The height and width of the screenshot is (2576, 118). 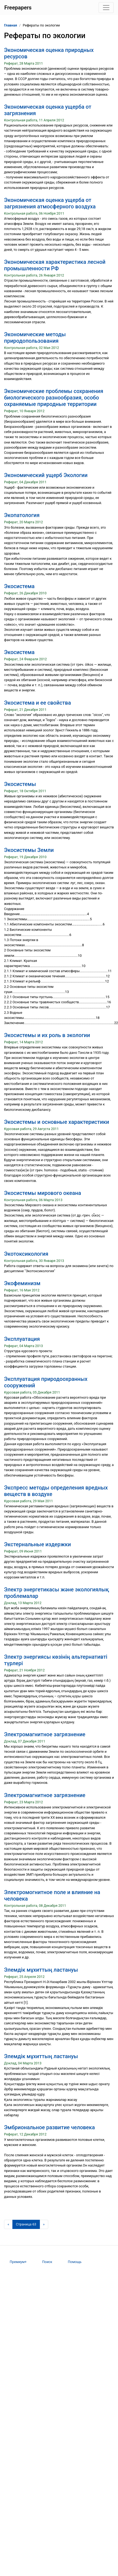 I want to click on Экосистемы, so click(x=20, y=784).